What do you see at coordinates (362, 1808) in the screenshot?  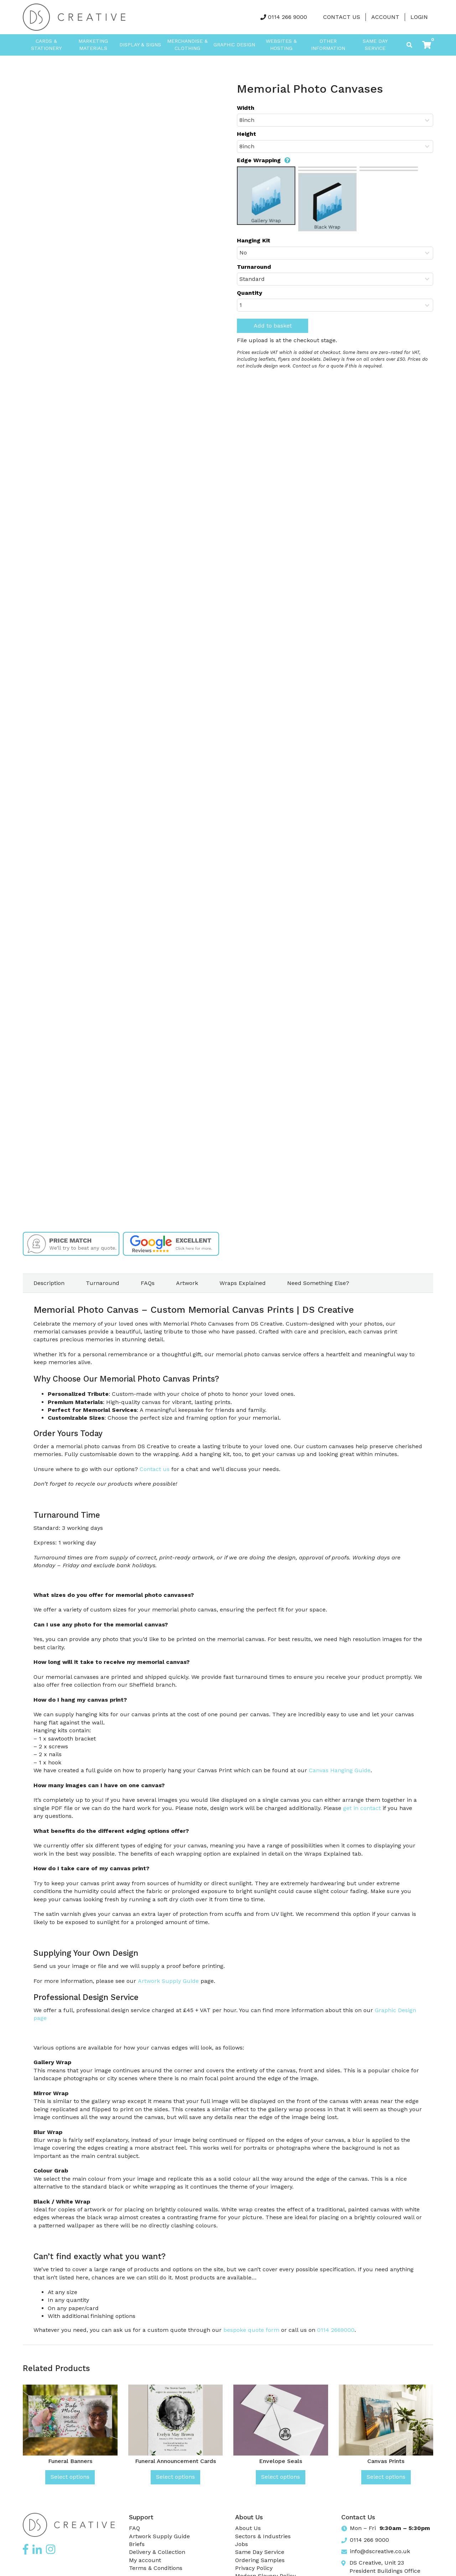 I see `get in contact` at bounding box center [362, 1808].